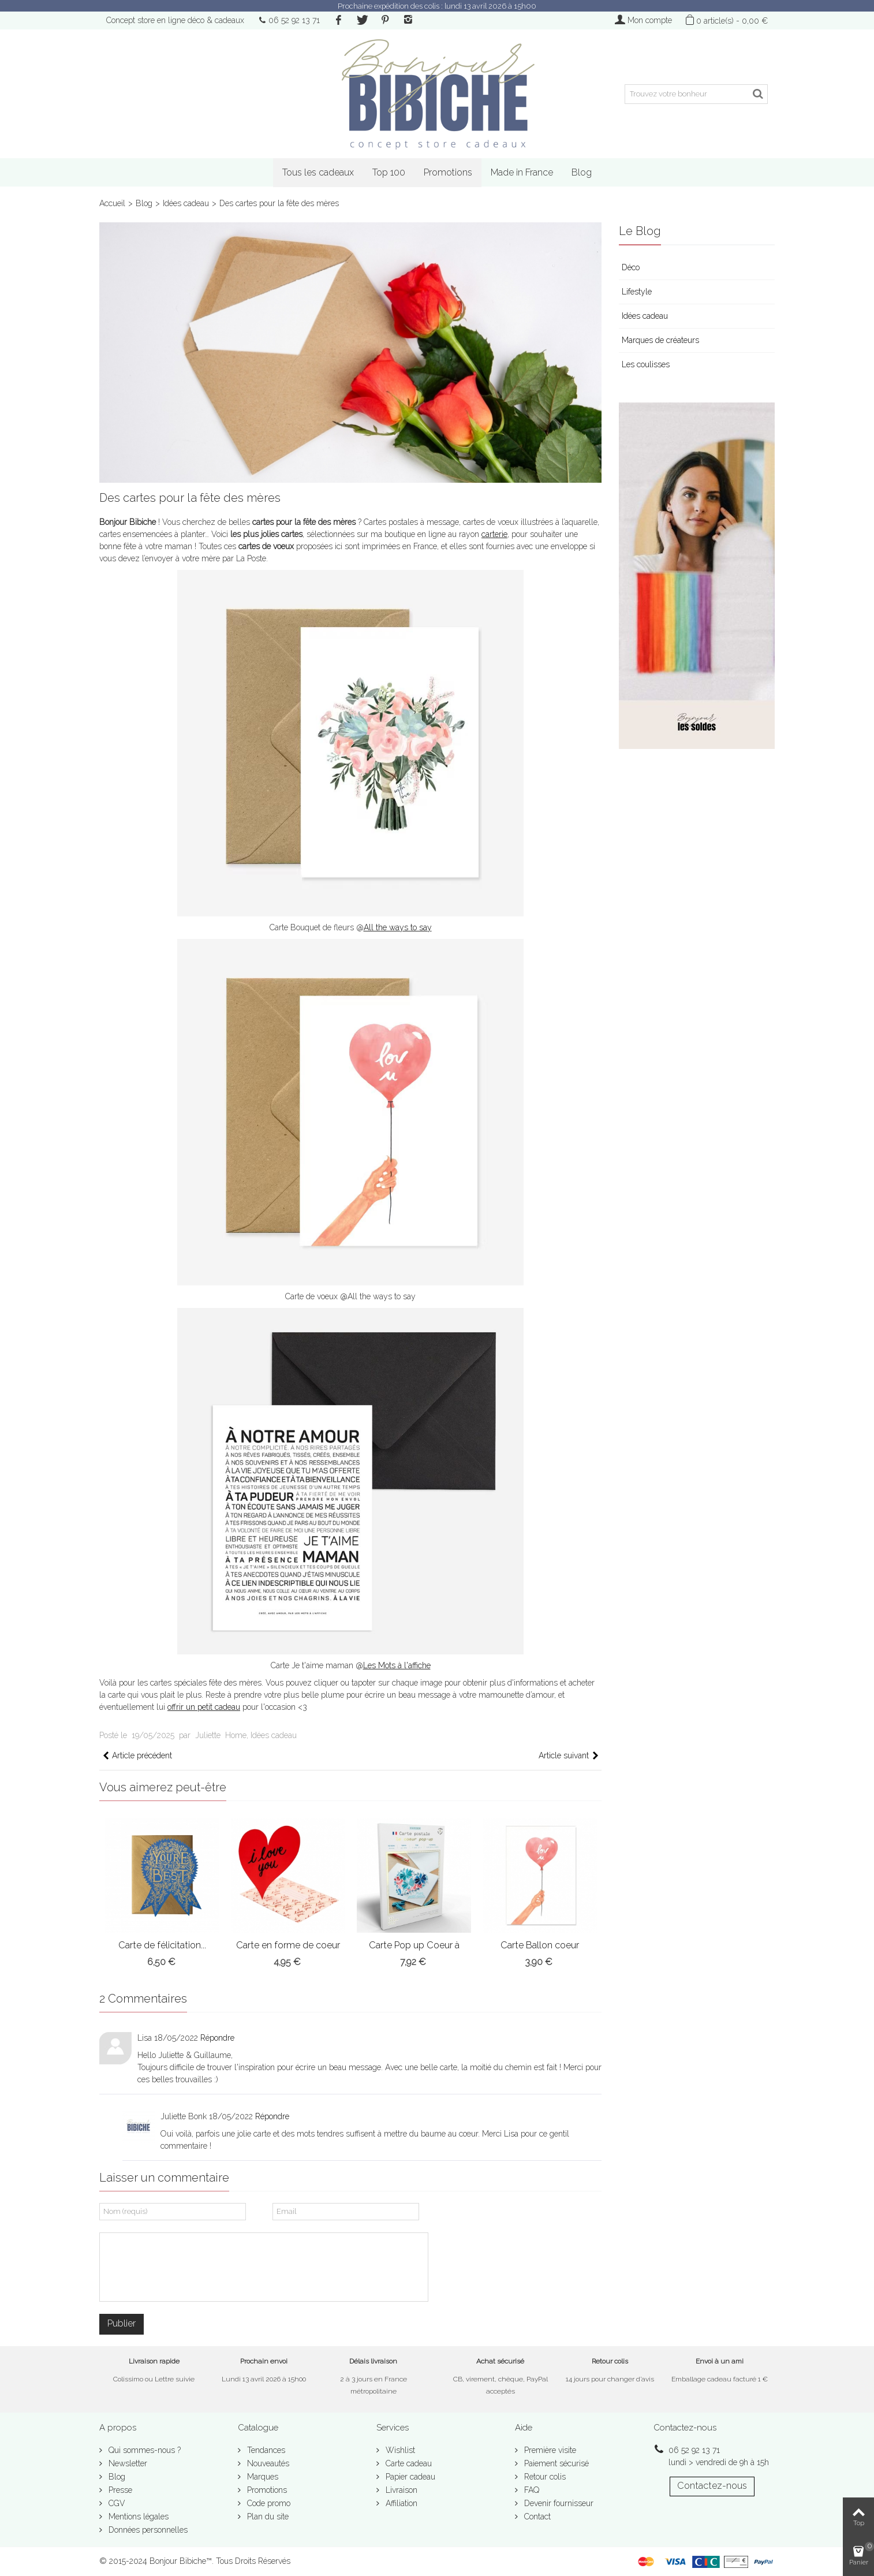 The width and height of the screenshot is (874, 2576). I want to click on Livraison, so click(400, 2490).